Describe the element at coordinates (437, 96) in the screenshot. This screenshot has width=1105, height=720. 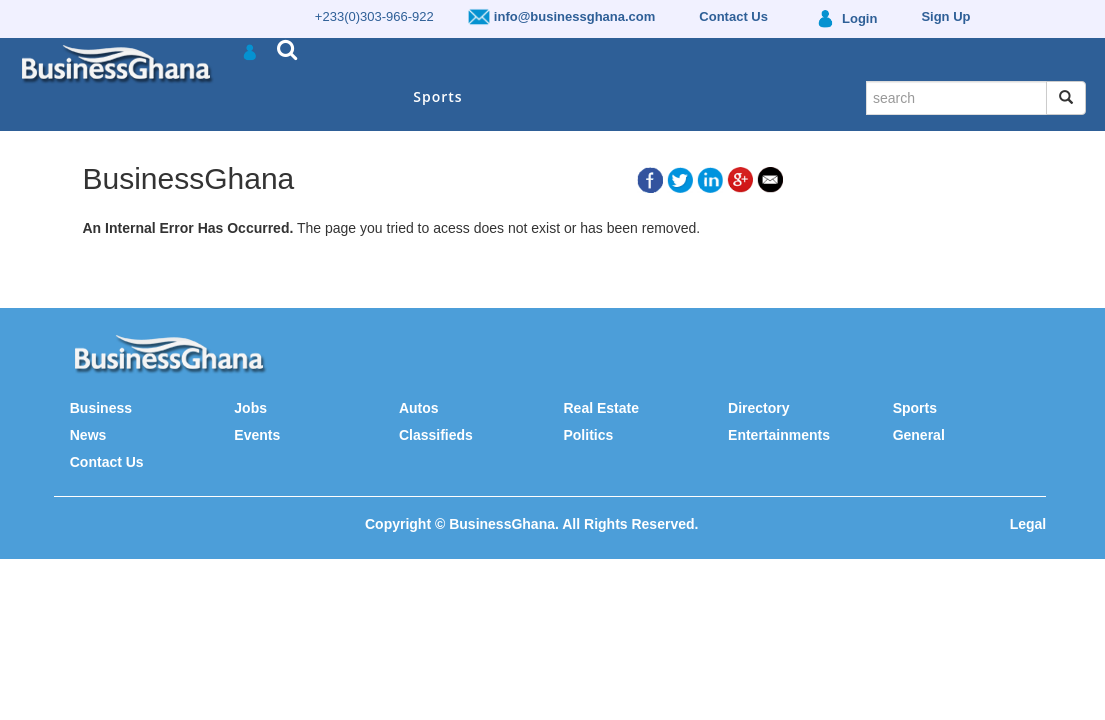
I see `Sports` at that location.